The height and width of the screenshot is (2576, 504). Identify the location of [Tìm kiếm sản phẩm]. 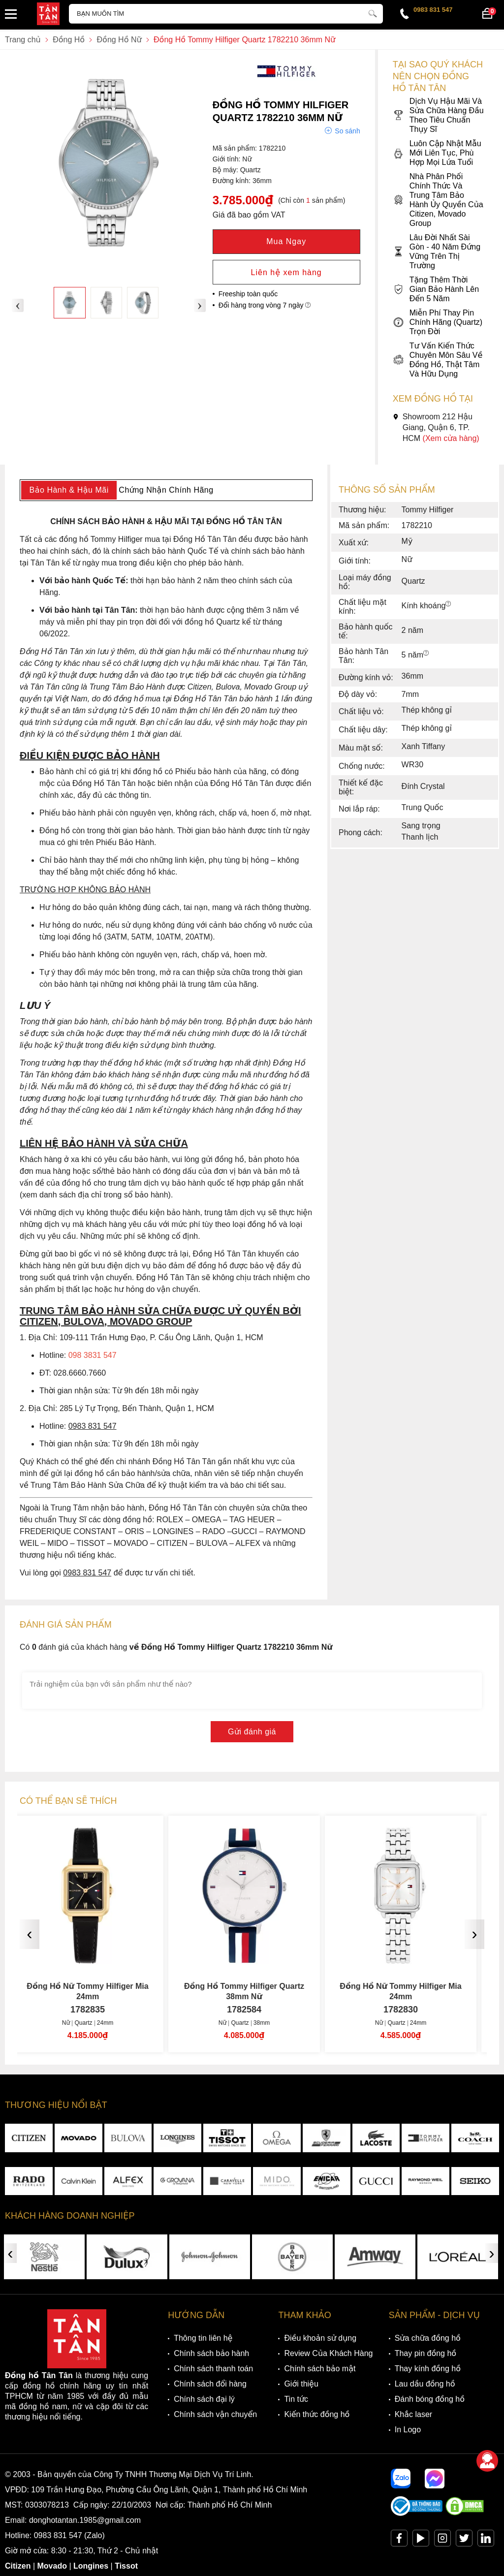
(226, 14).